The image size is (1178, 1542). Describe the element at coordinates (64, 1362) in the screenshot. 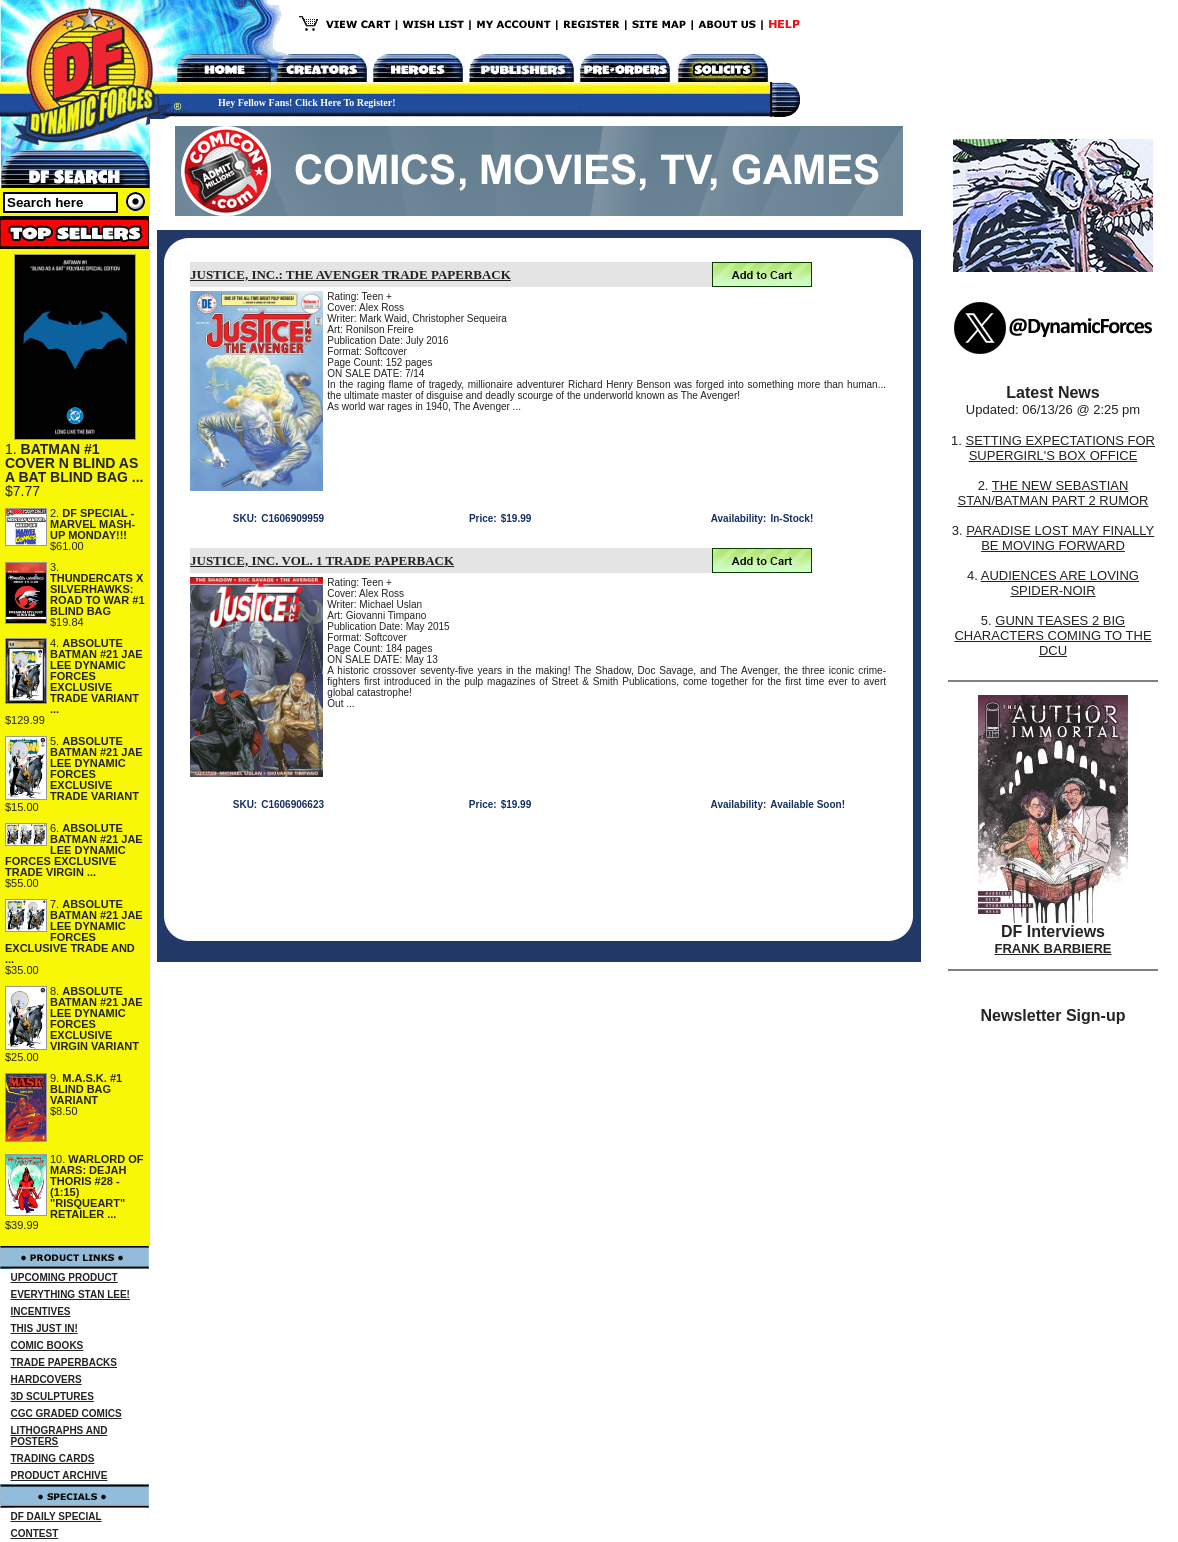

I see `TRADE PAPERBACKS` at that location.